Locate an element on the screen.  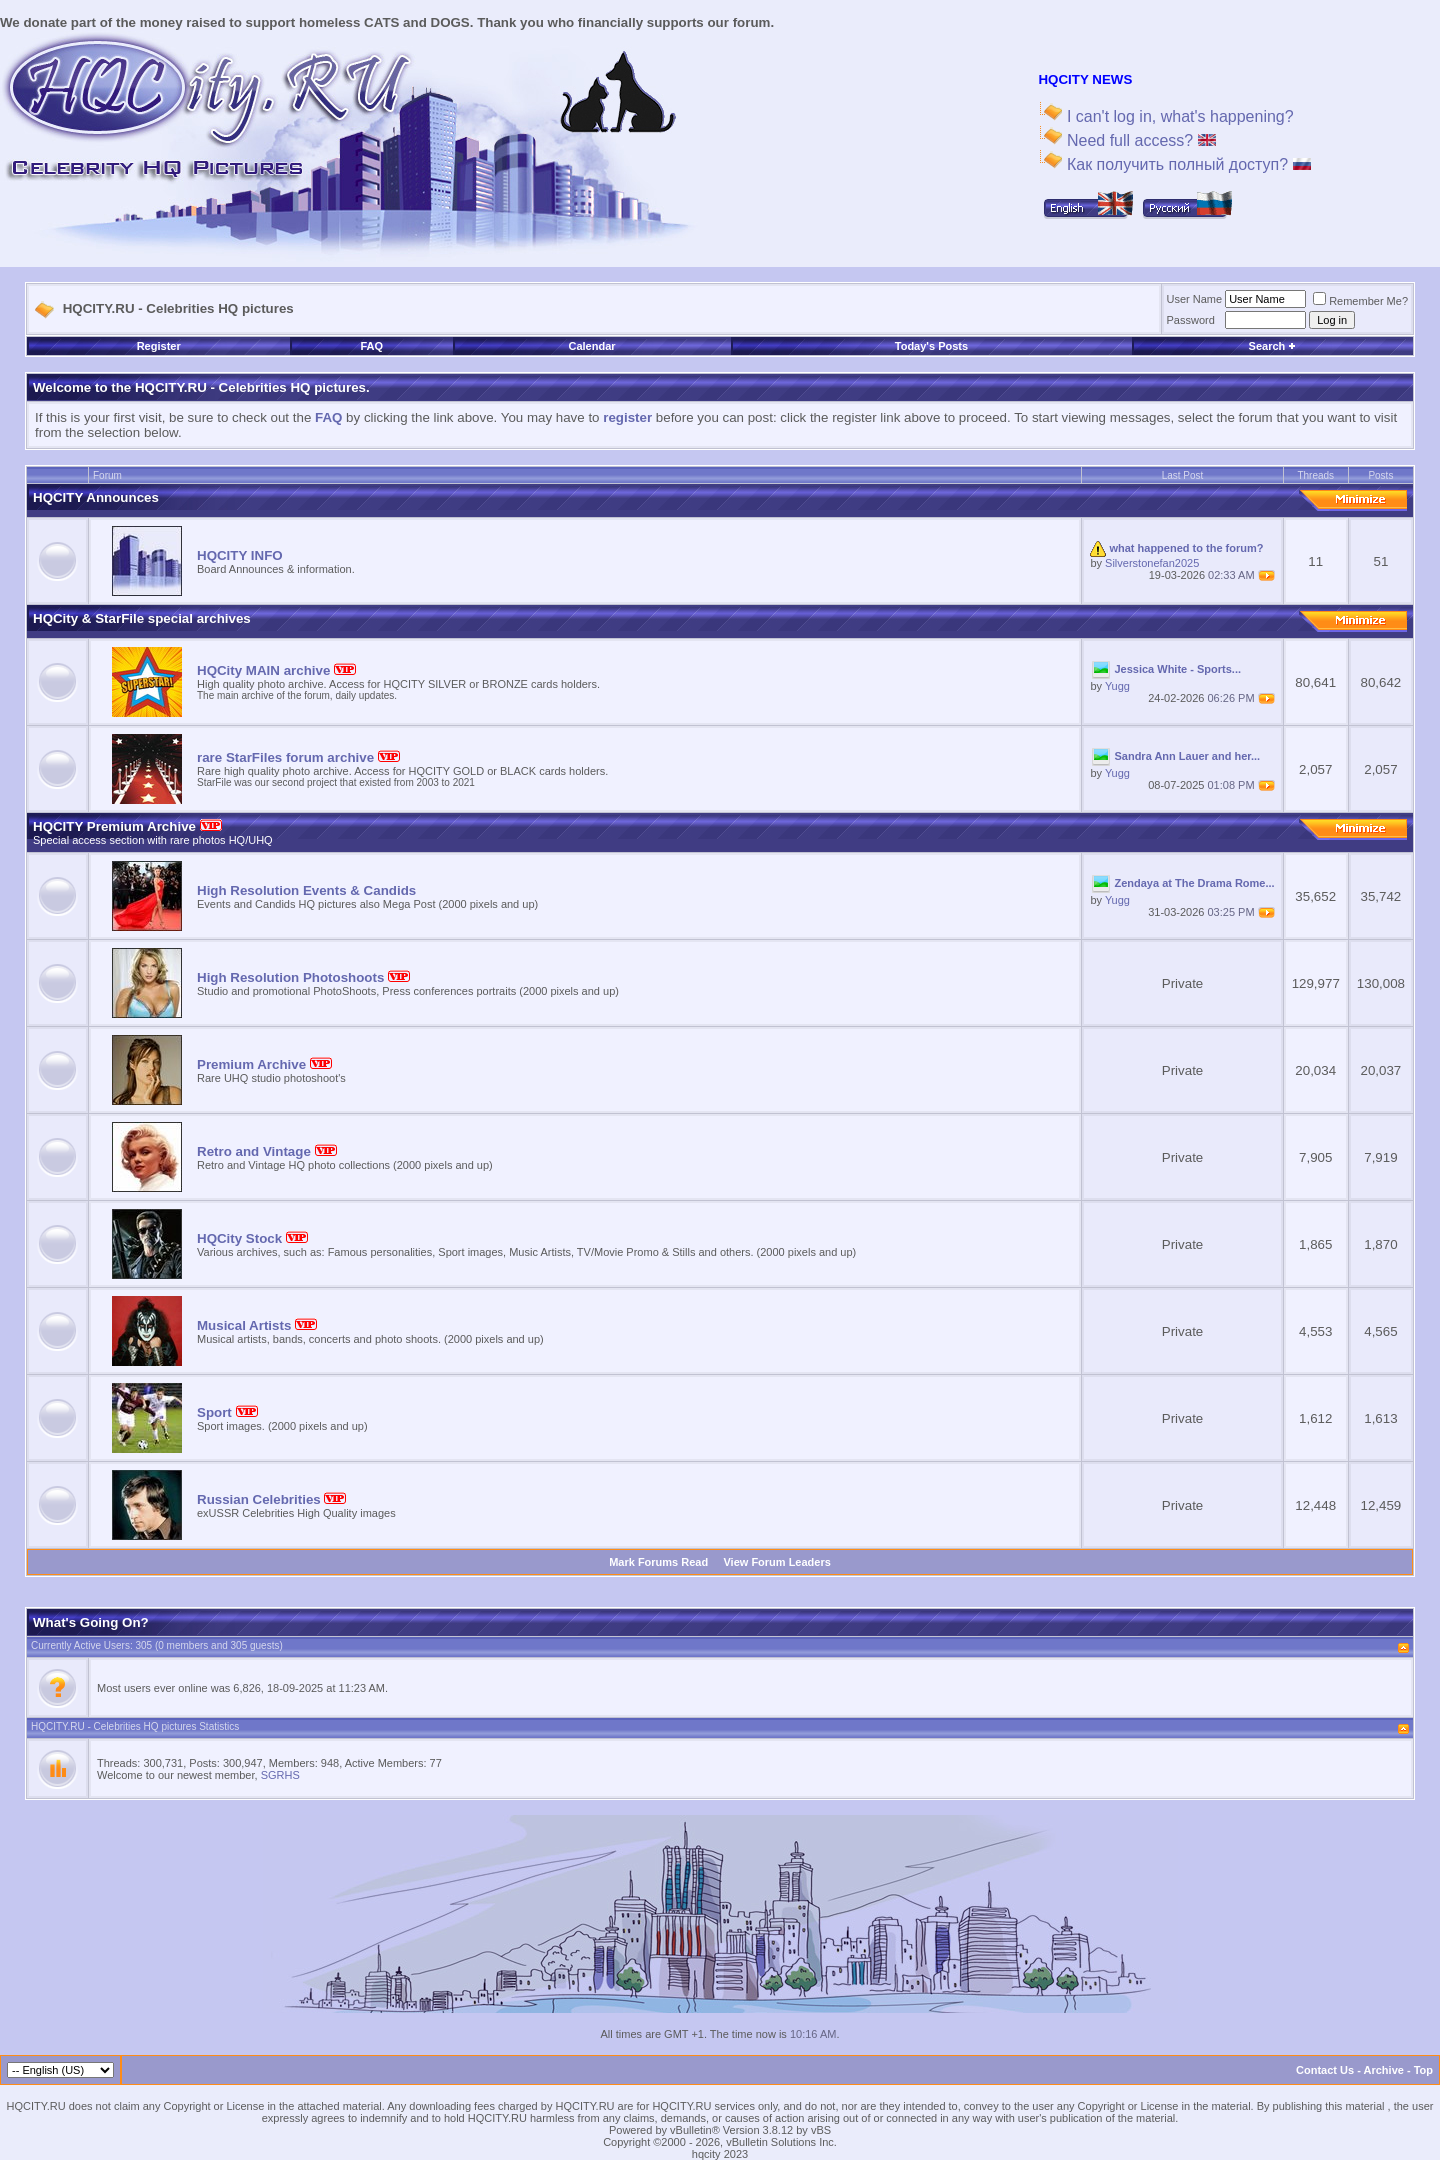
HQCITY Announces is located at coordinates (96, 497).